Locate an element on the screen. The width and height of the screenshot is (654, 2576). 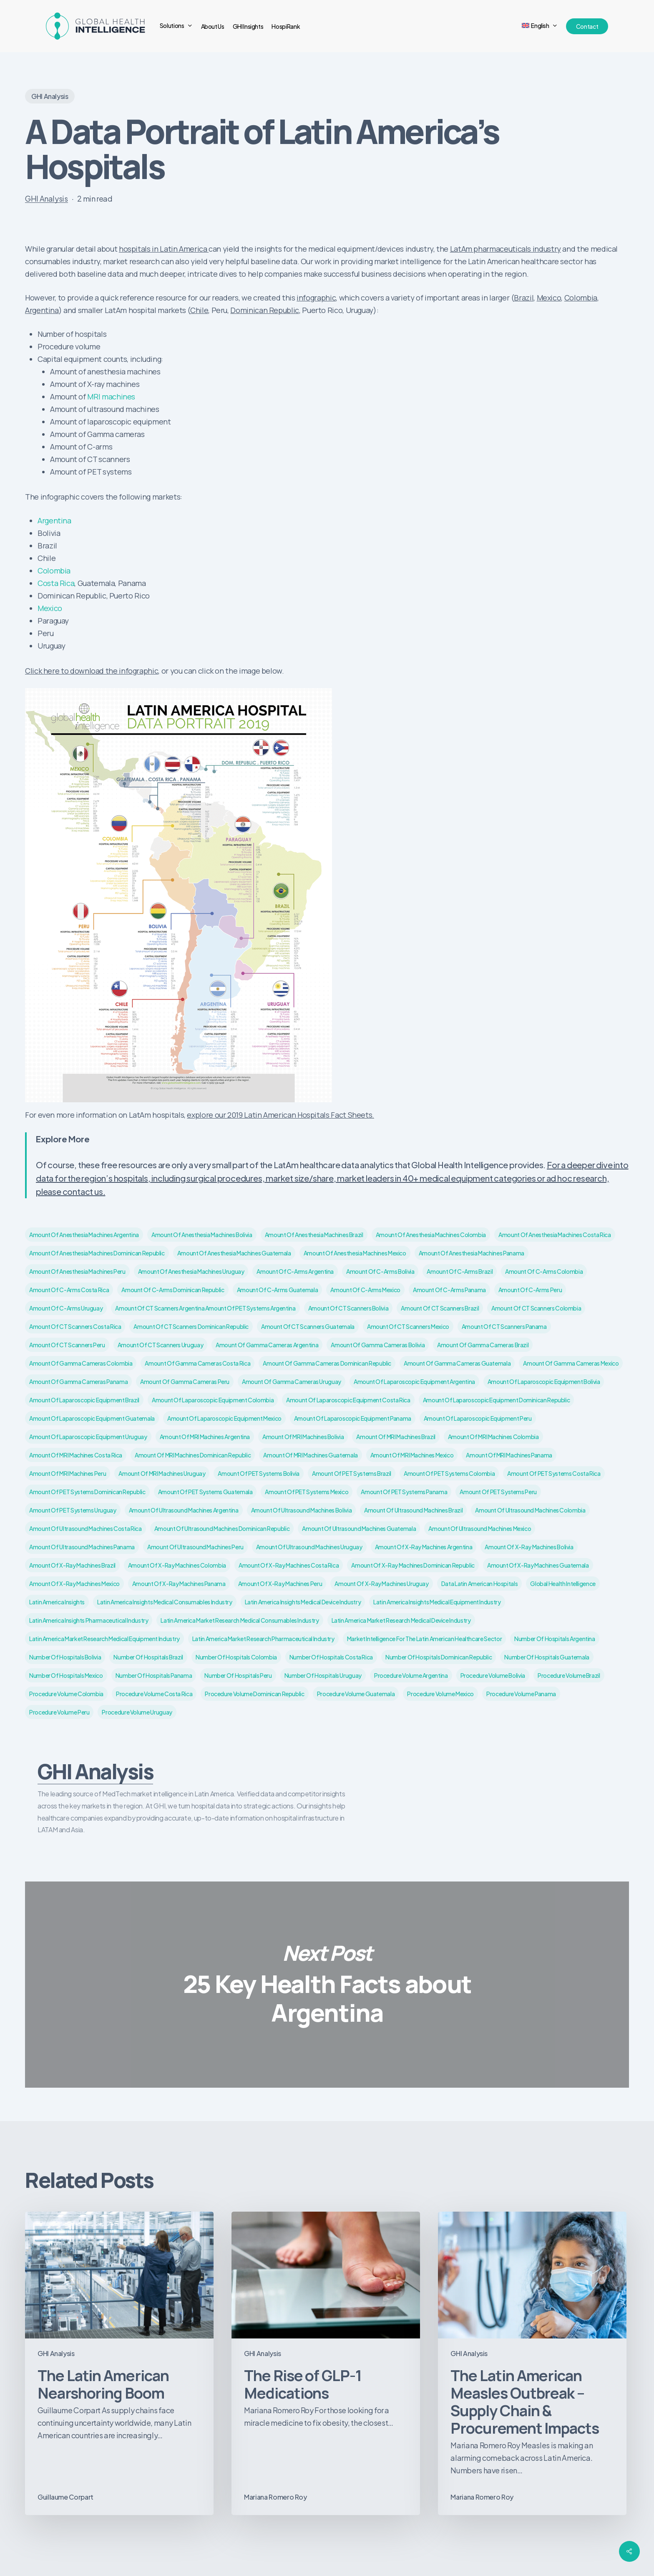
Amount of PET systems Guatemala is located at coordinates (205, 1491).